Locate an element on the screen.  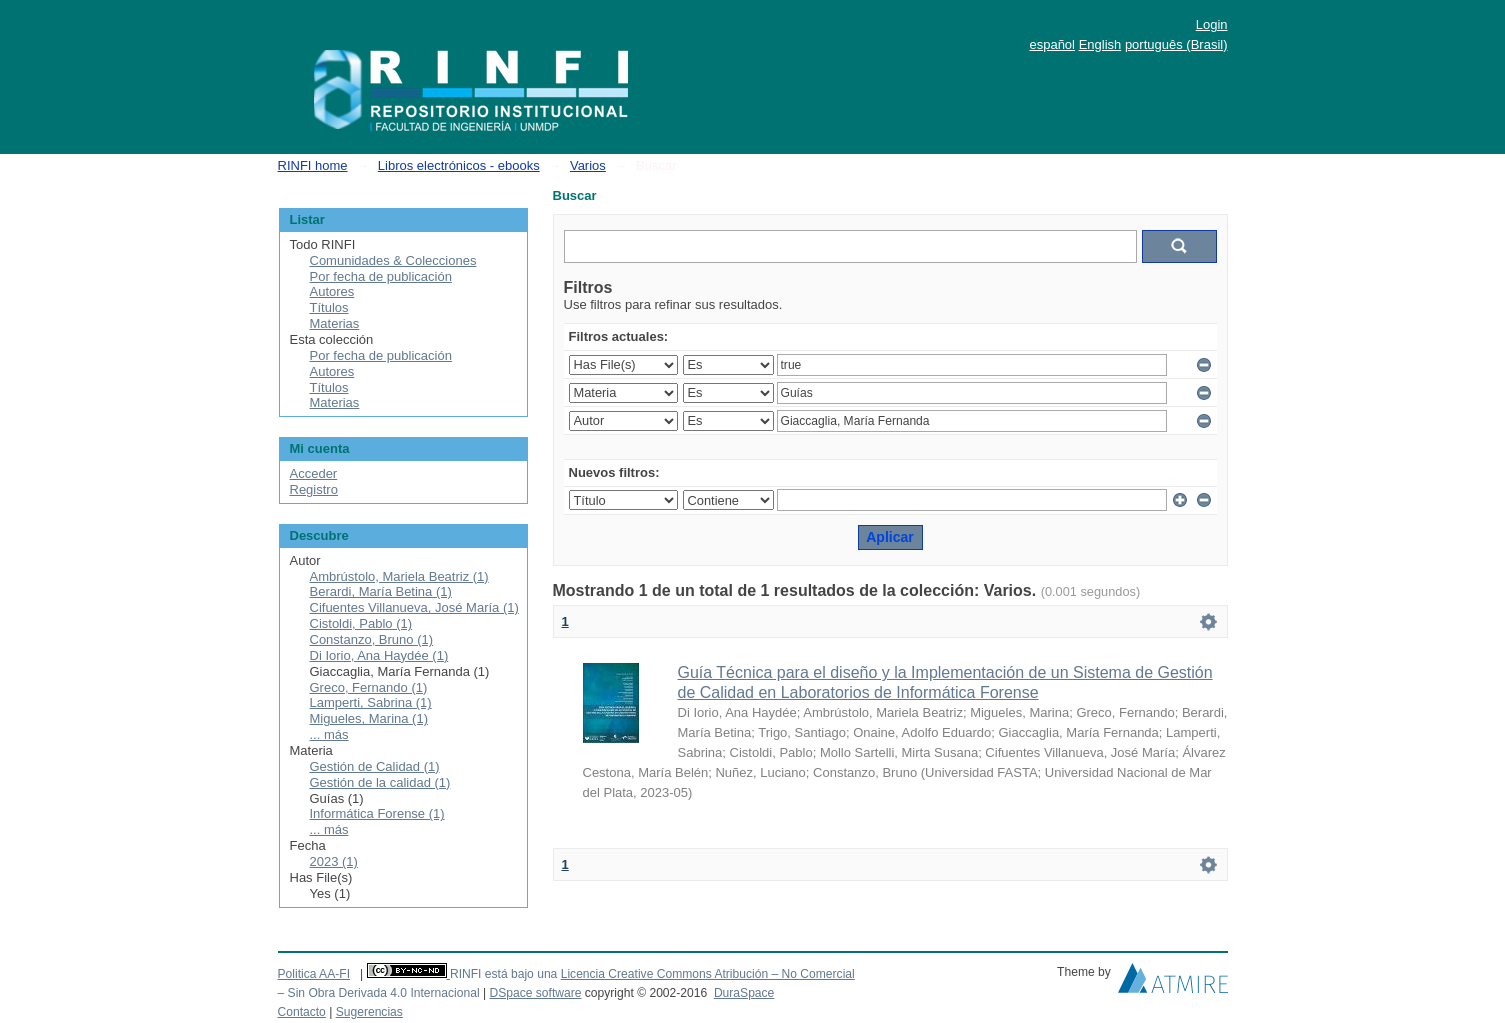
Títulos is located at coordinates (329, 307).